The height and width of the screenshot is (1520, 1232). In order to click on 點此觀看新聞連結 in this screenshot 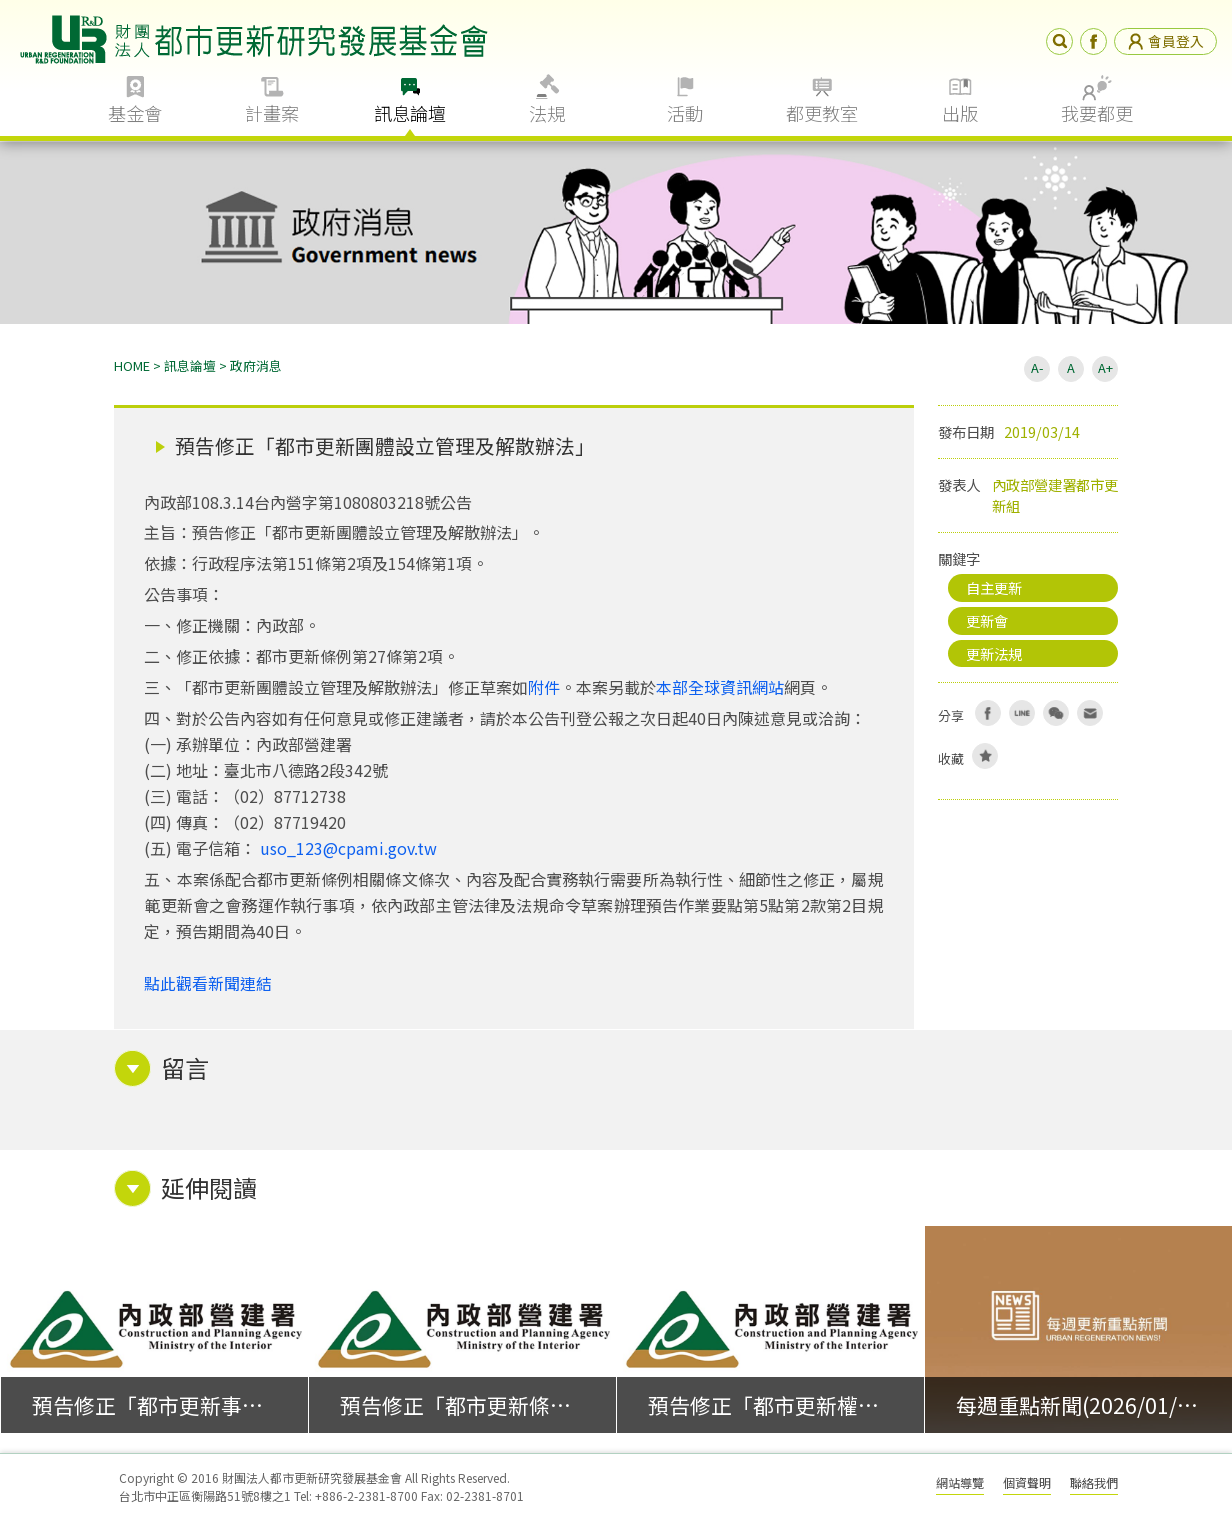, I will do `click(208, 983)`.